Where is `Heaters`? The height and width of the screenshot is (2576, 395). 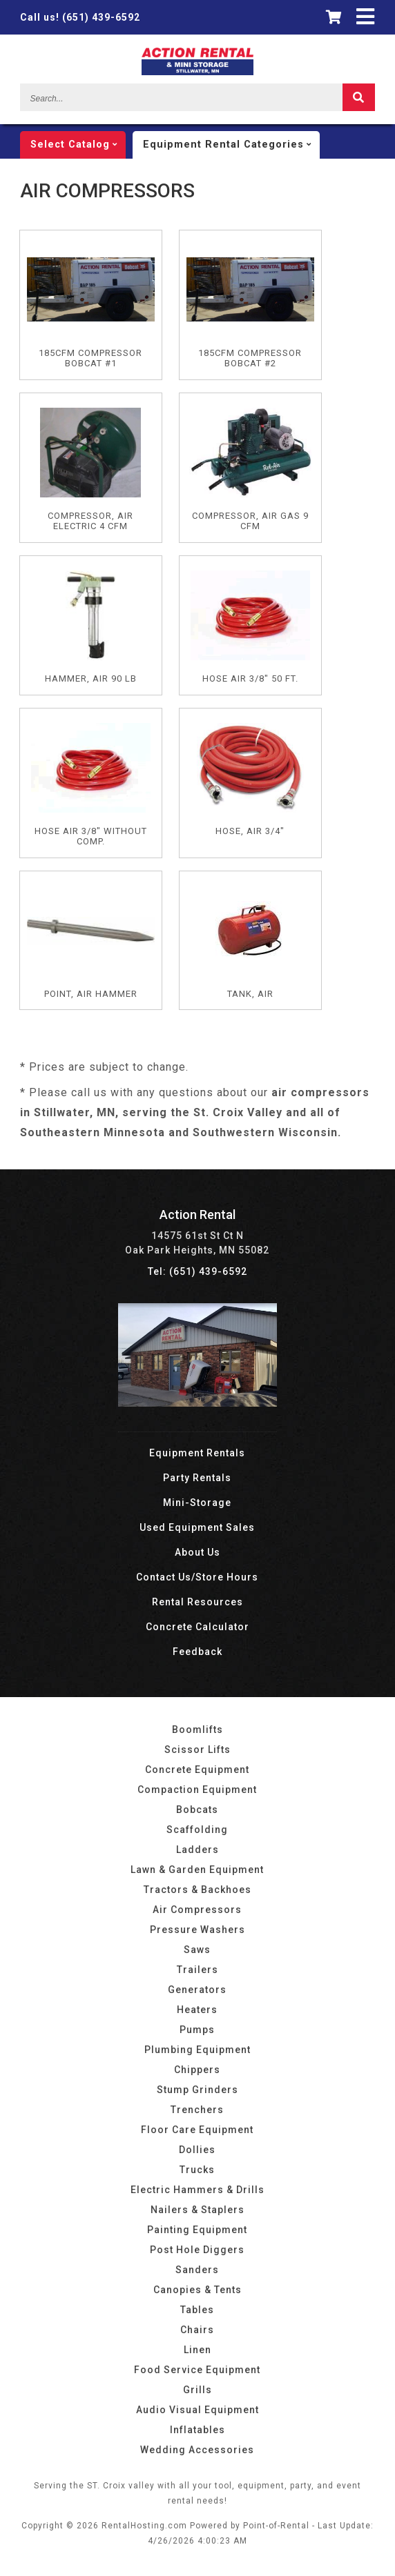 Heaters is located at coordinates (197, 2009).